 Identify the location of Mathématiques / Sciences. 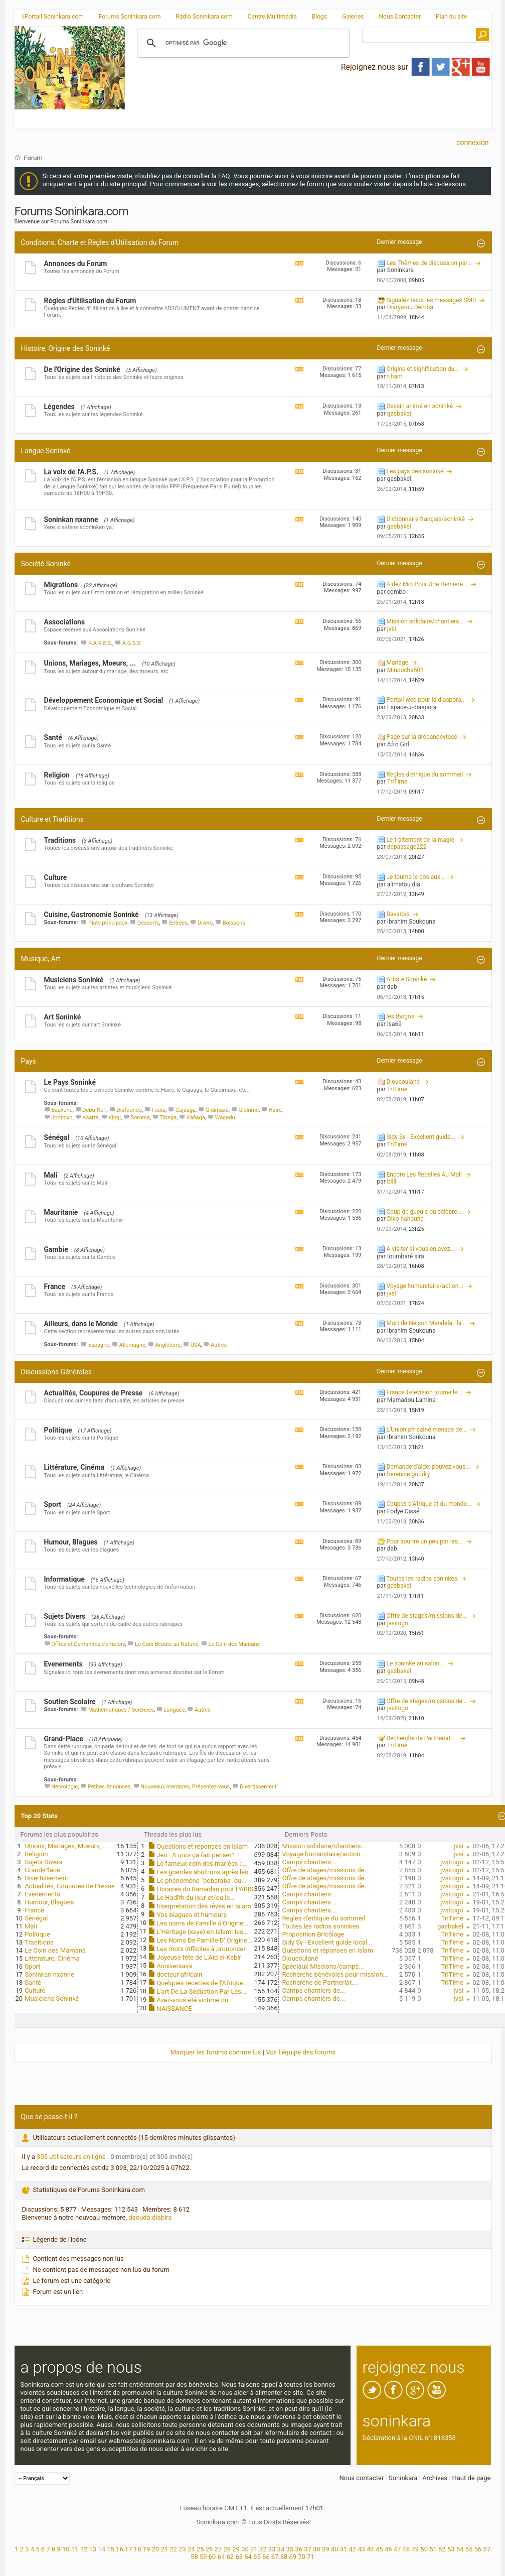
(121, 1710).